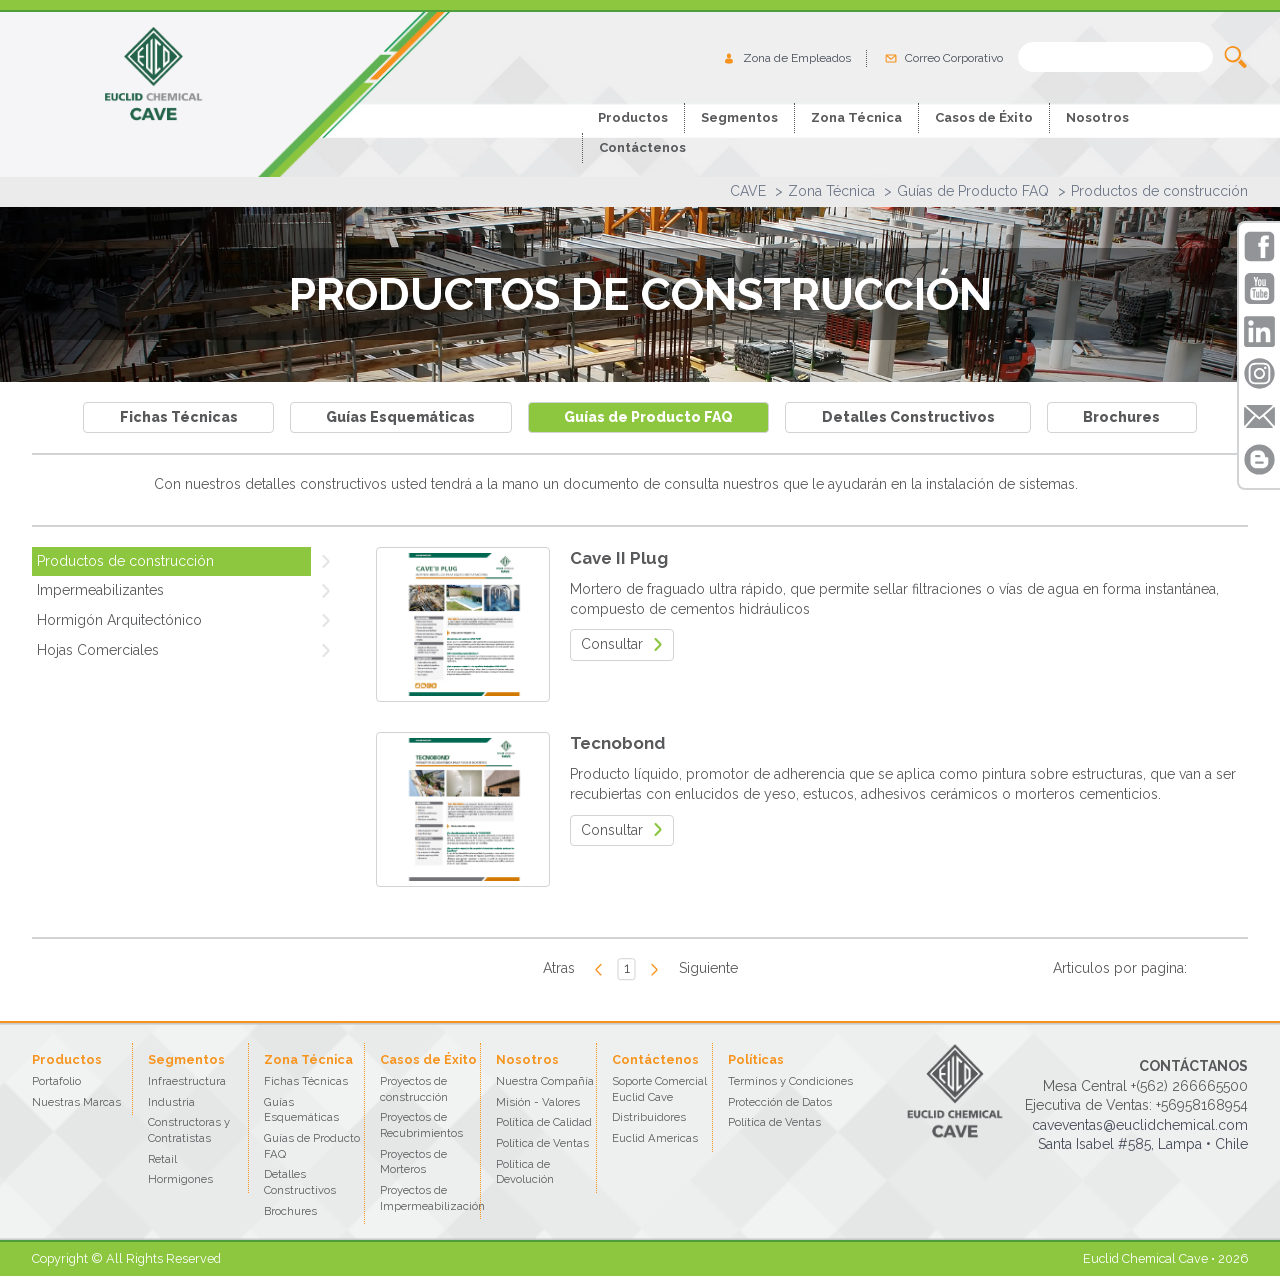 This screenshot has width=1280, height=1276. Describe the element at coordinates (655, 1138) in the screenshot. I see `Euclid Americas` at that location.